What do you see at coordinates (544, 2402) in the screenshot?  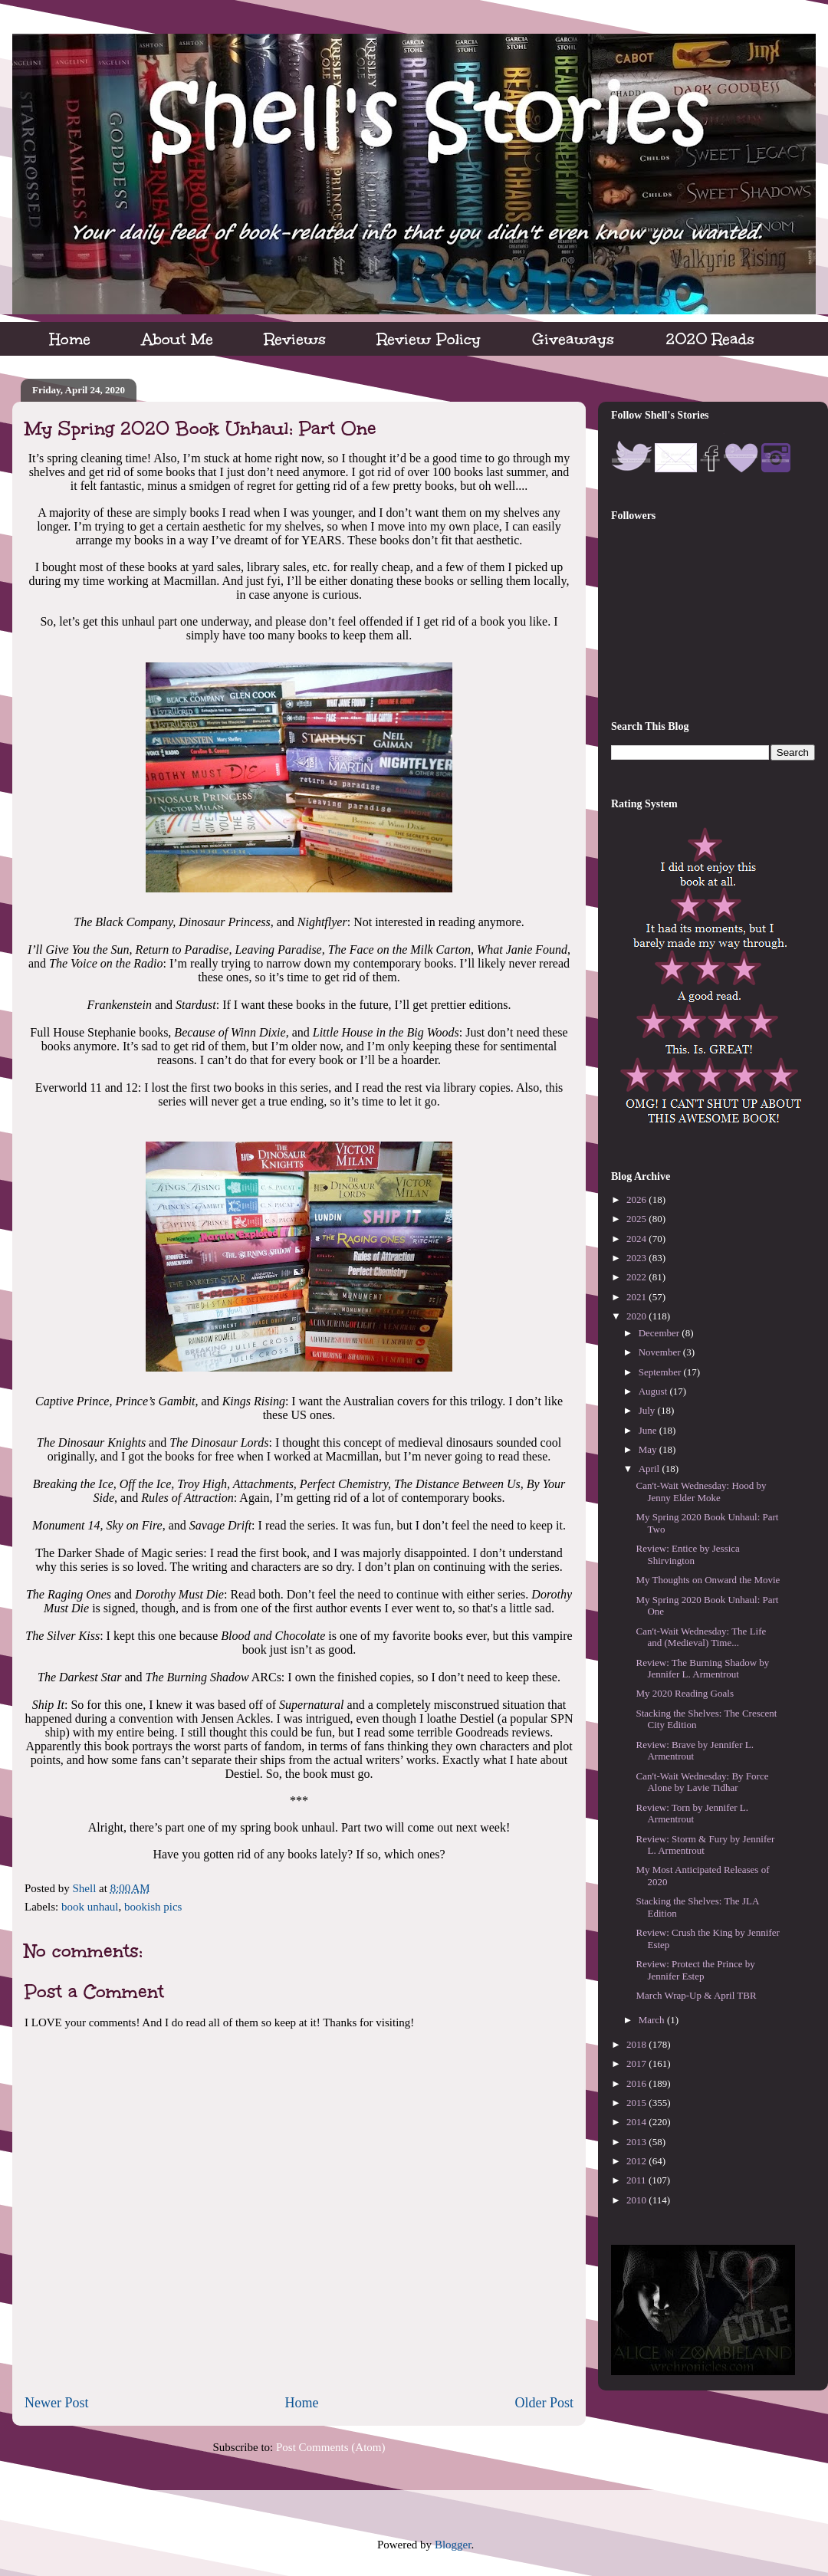 I see `Older Post` at bounding box center [544, 2402].